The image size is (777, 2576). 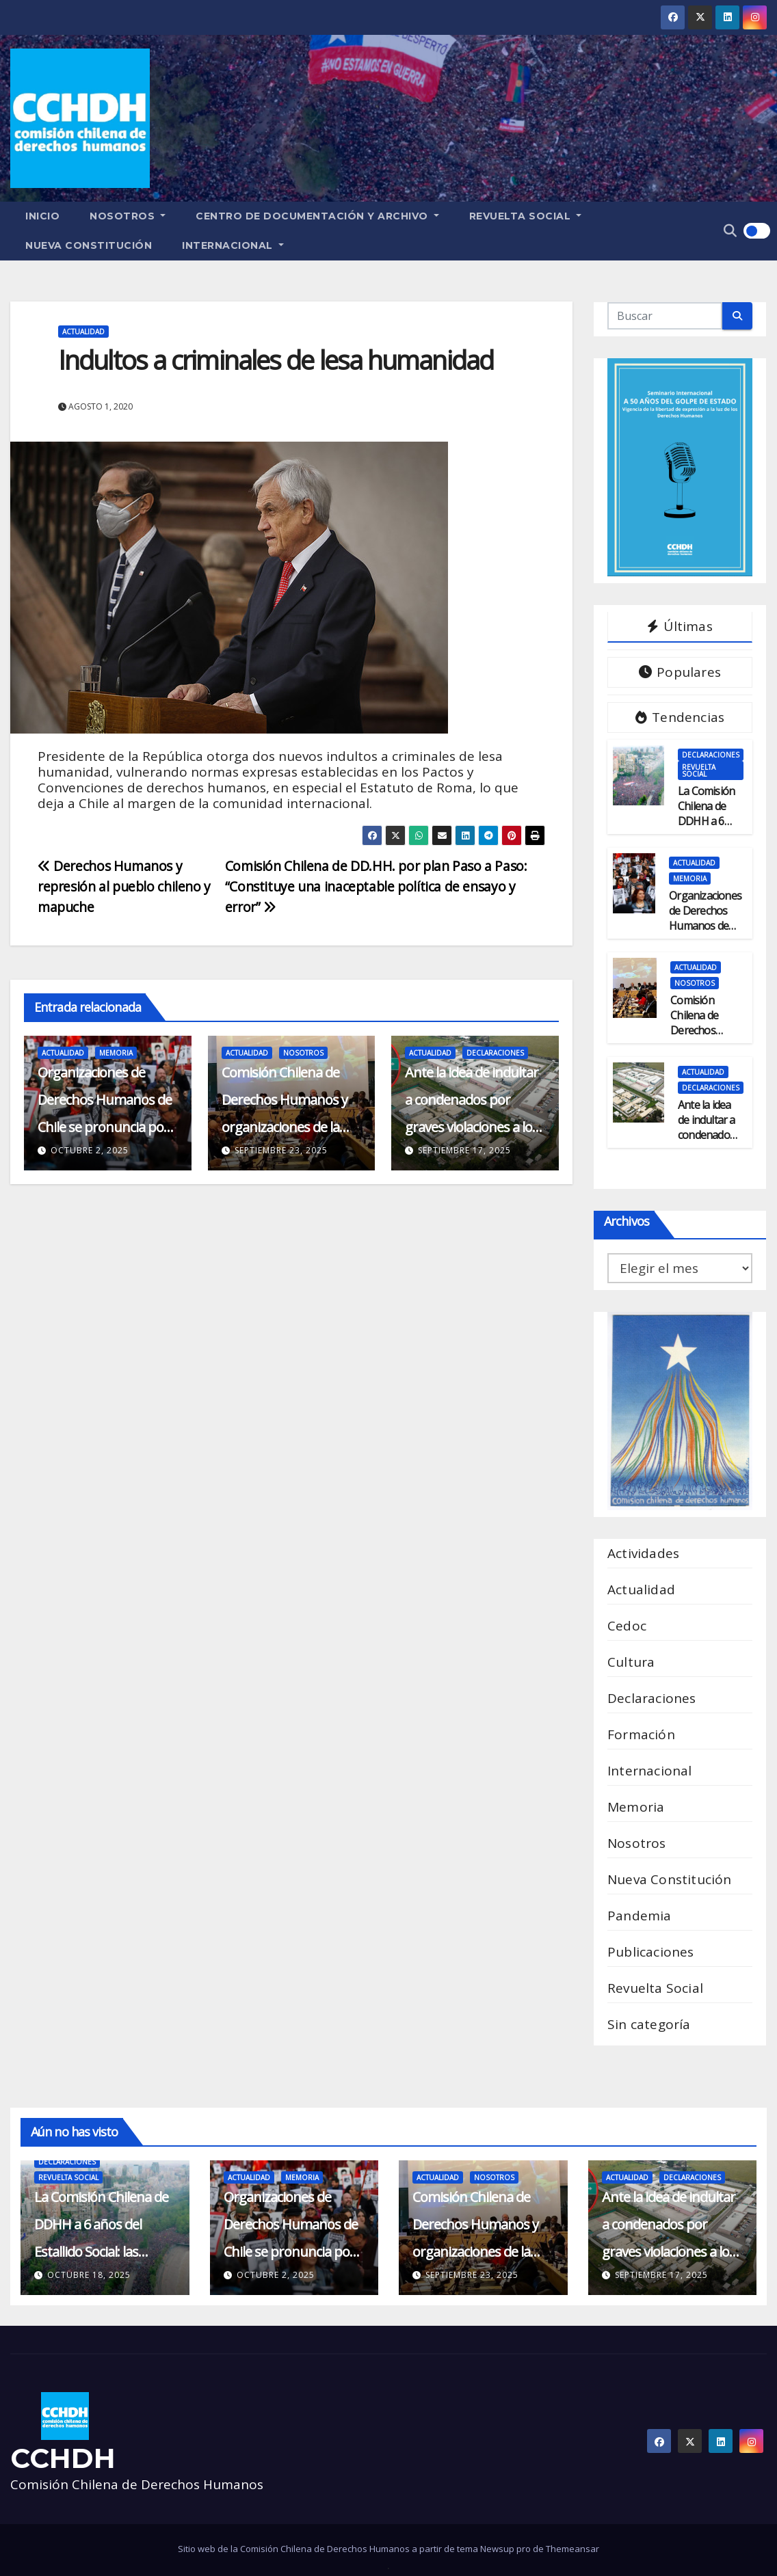 I want to click on Nueva Constitución, so click(x=88, y=245).